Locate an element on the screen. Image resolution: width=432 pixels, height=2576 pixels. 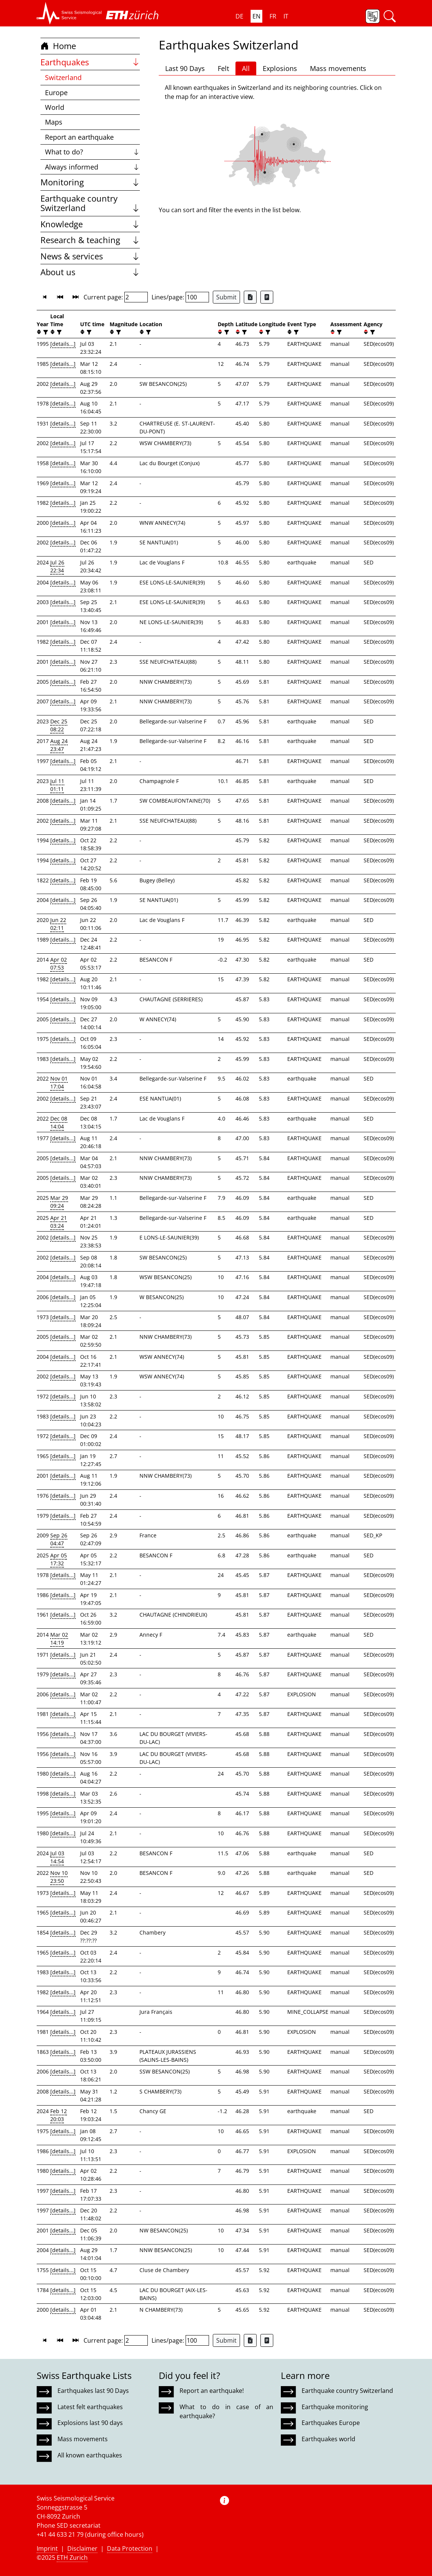
[button] is located at coordinates (69, 13).